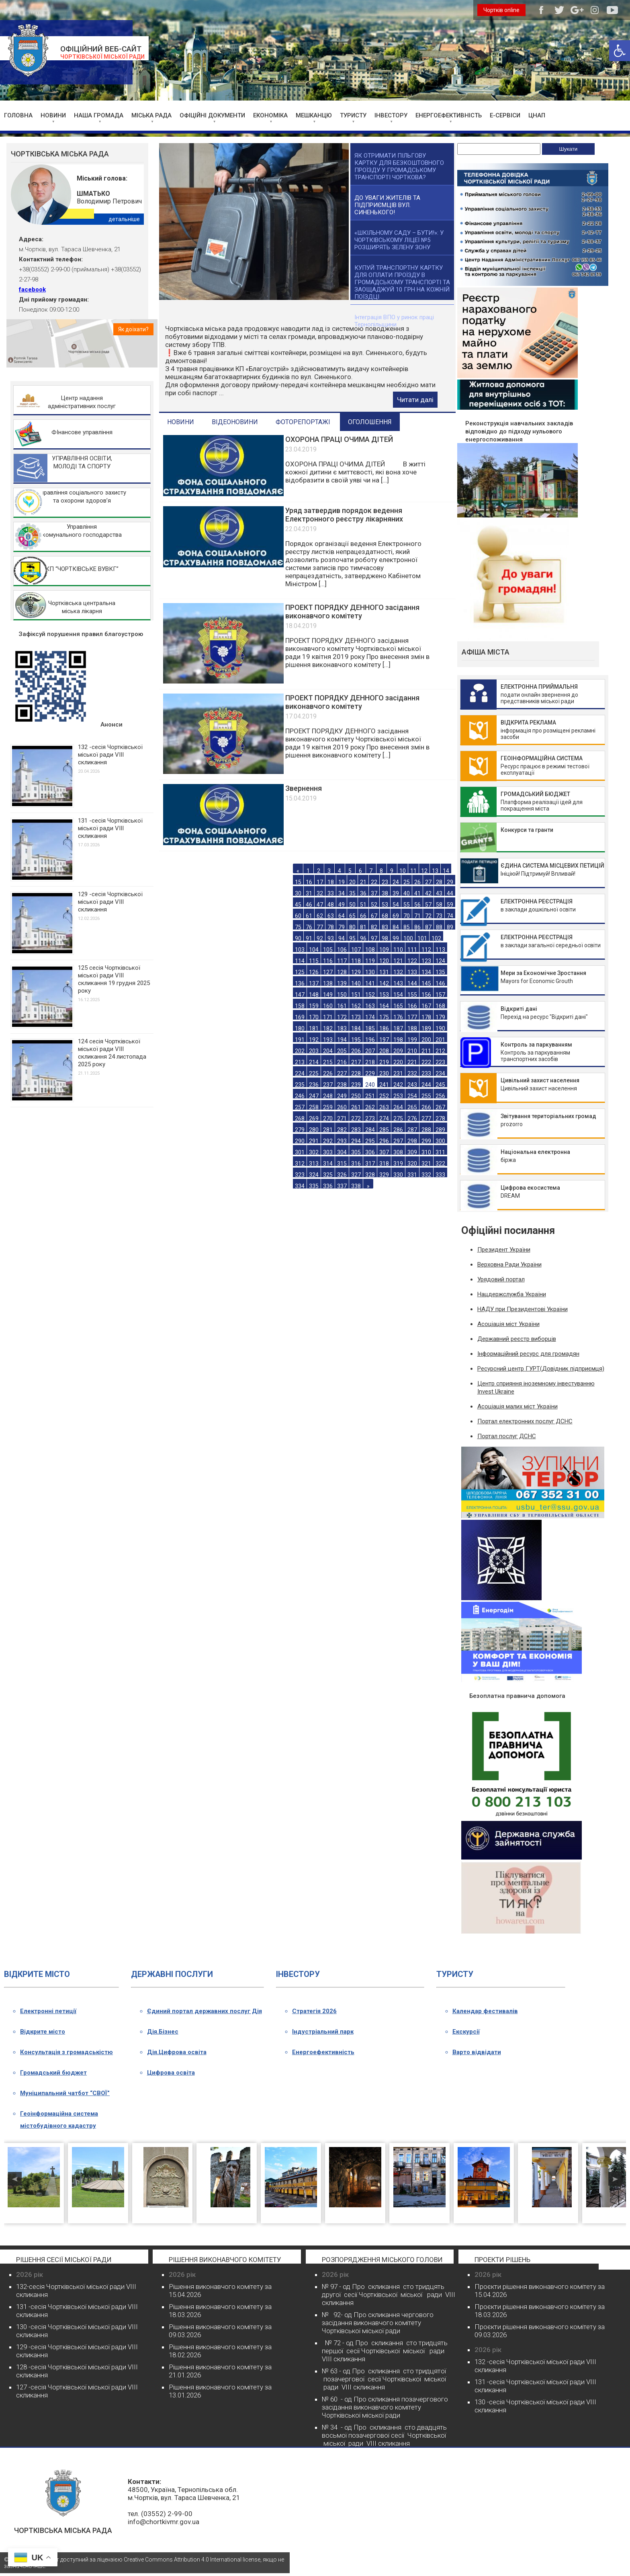 Image resolution: width=630 pixels, height=2576 pixels. What do you see at coordinates (426, 1051) in the screenshot?
I see `211` at bounding box center [426, 1051].